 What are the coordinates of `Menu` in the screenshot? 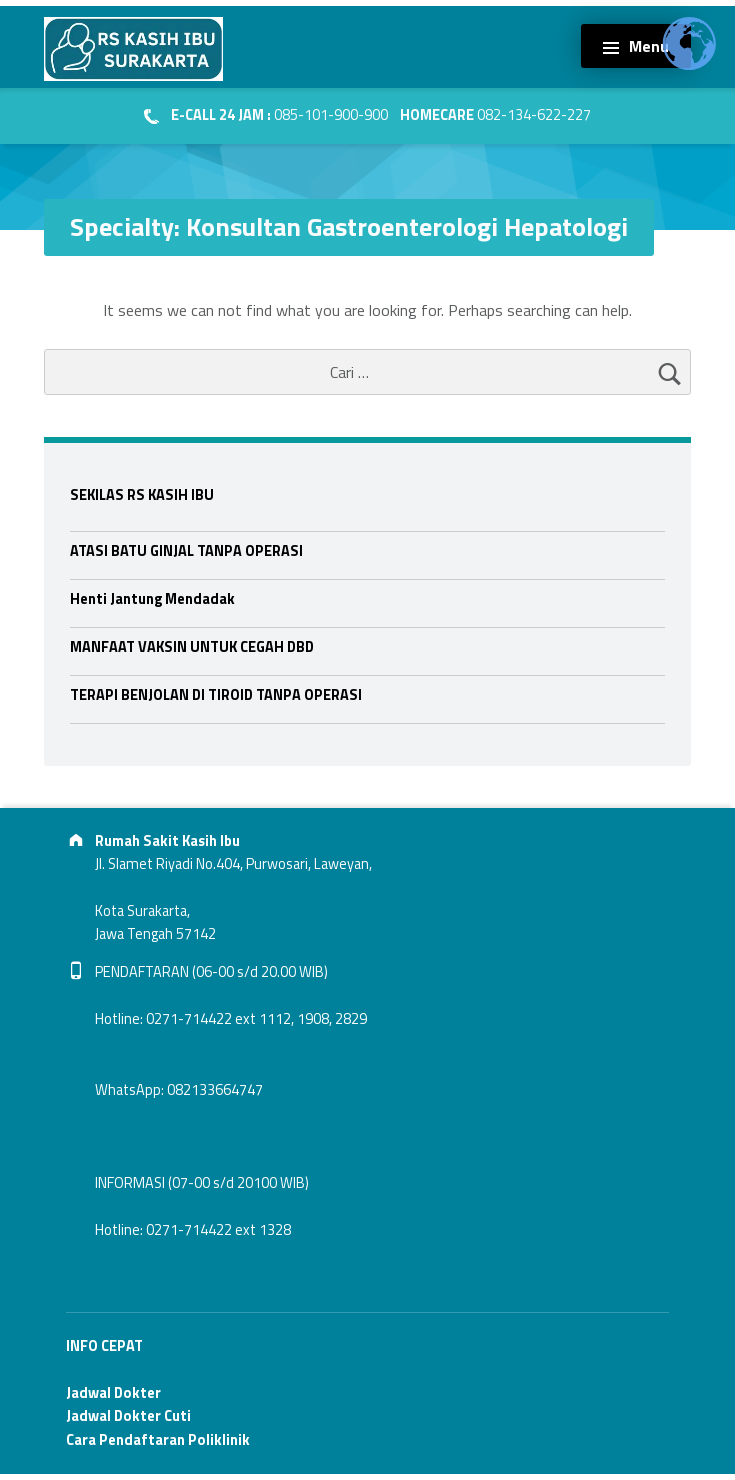 It's located at (649, 46).